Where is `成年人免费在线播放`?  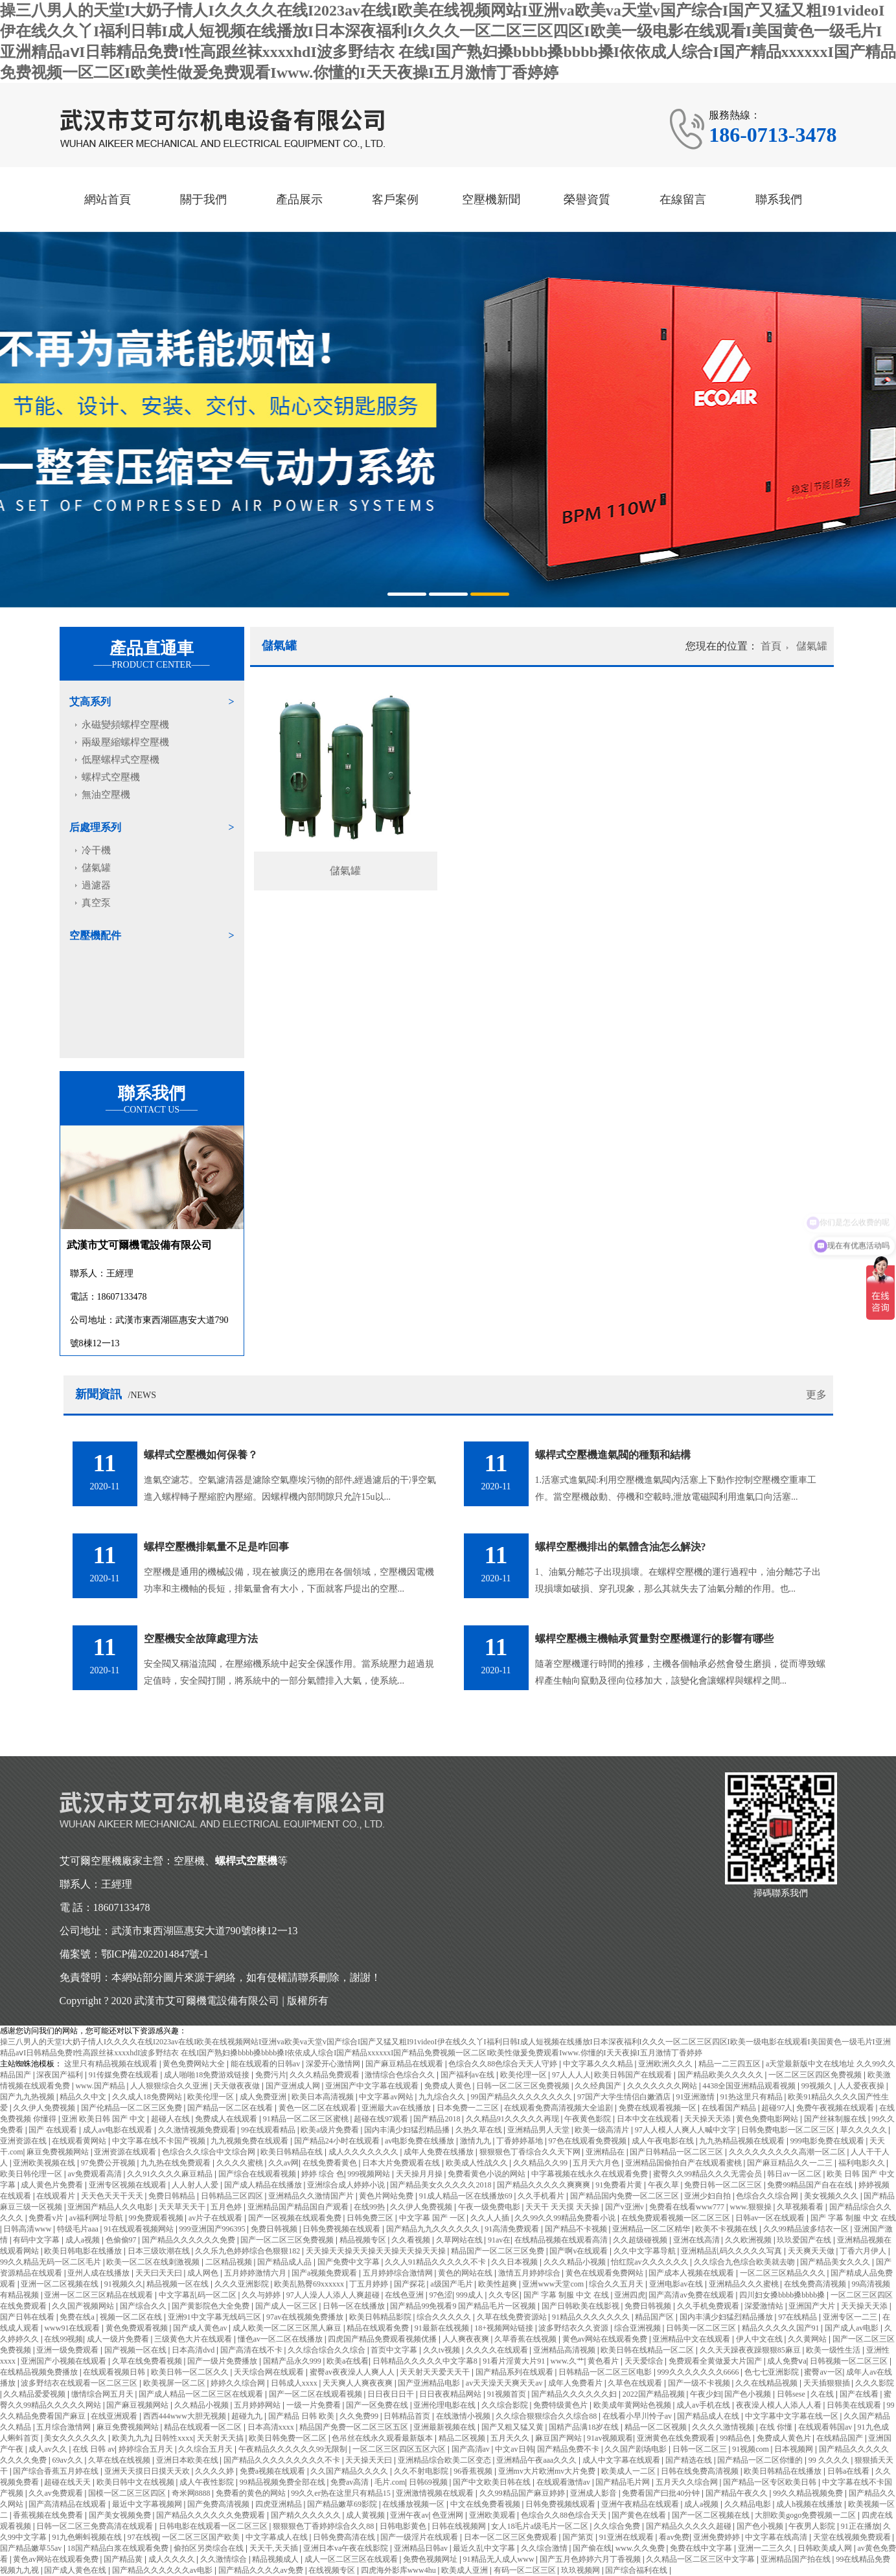 成年人免费在线播放 is located at coordinates (440, 2151).